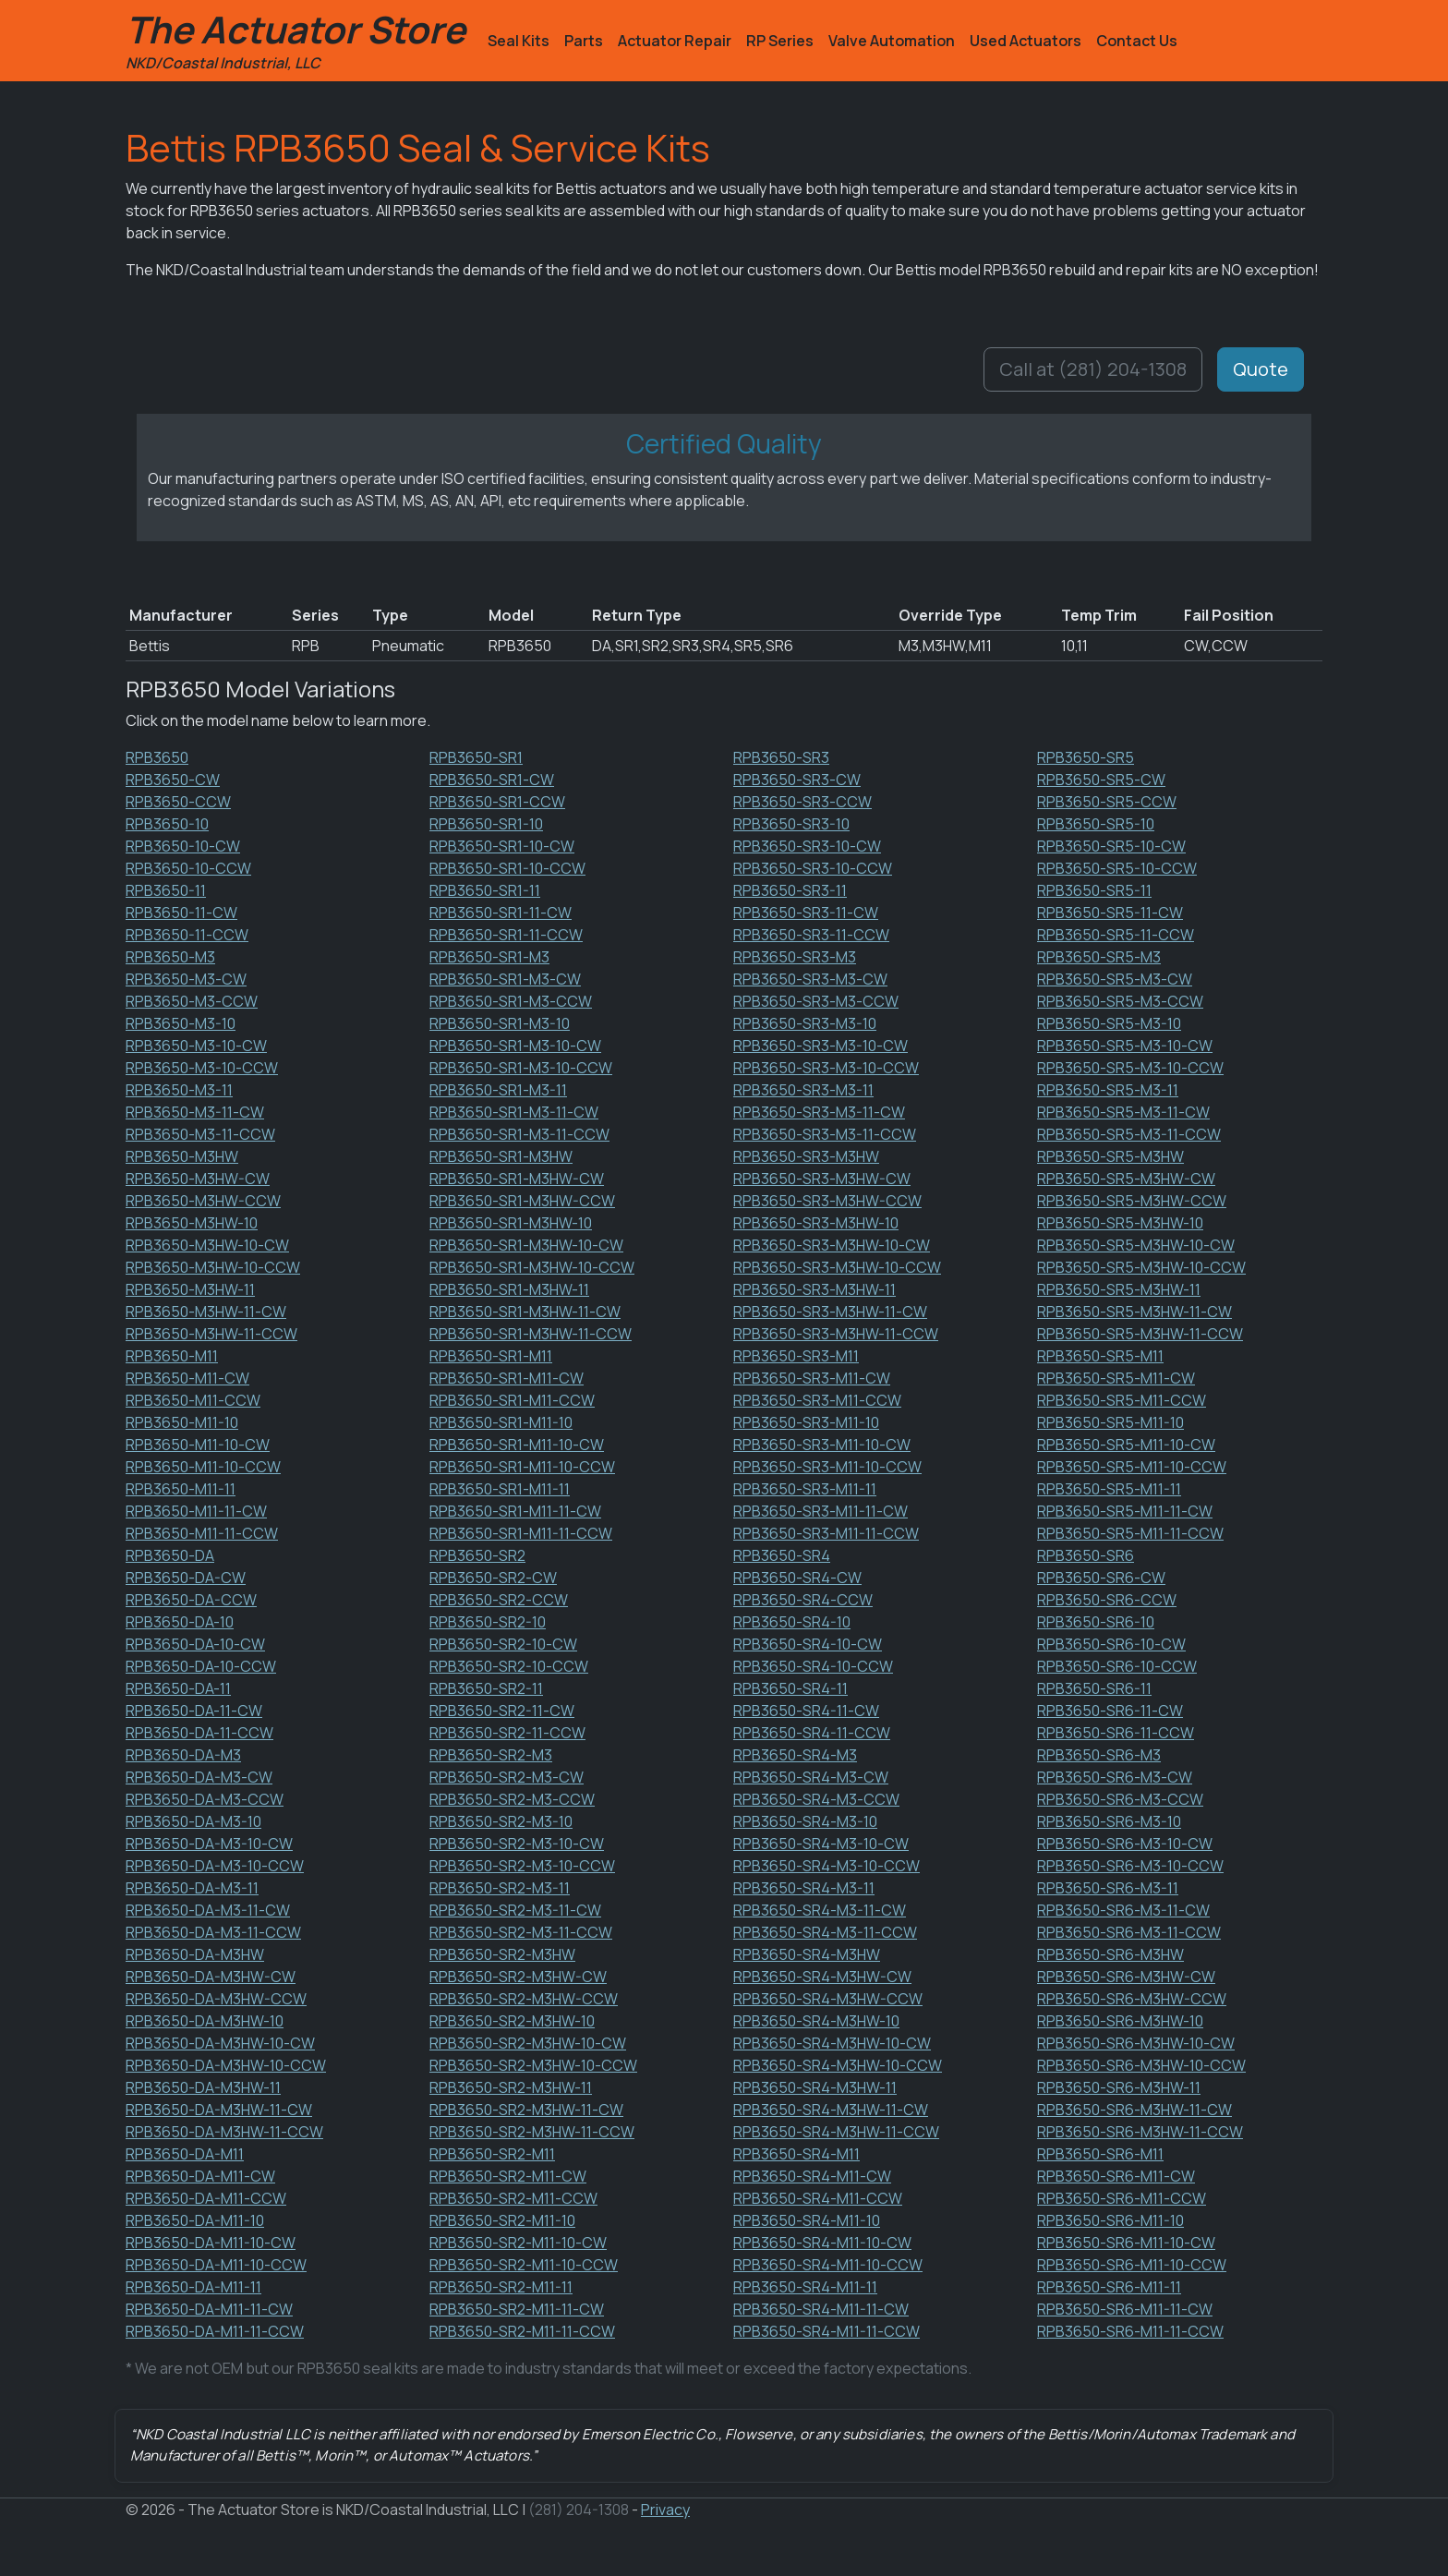  Describe the element at coordinates (1125, 1843) in the screenshot. I see `RPB3650-SR6-M3-10-CW` at that location.